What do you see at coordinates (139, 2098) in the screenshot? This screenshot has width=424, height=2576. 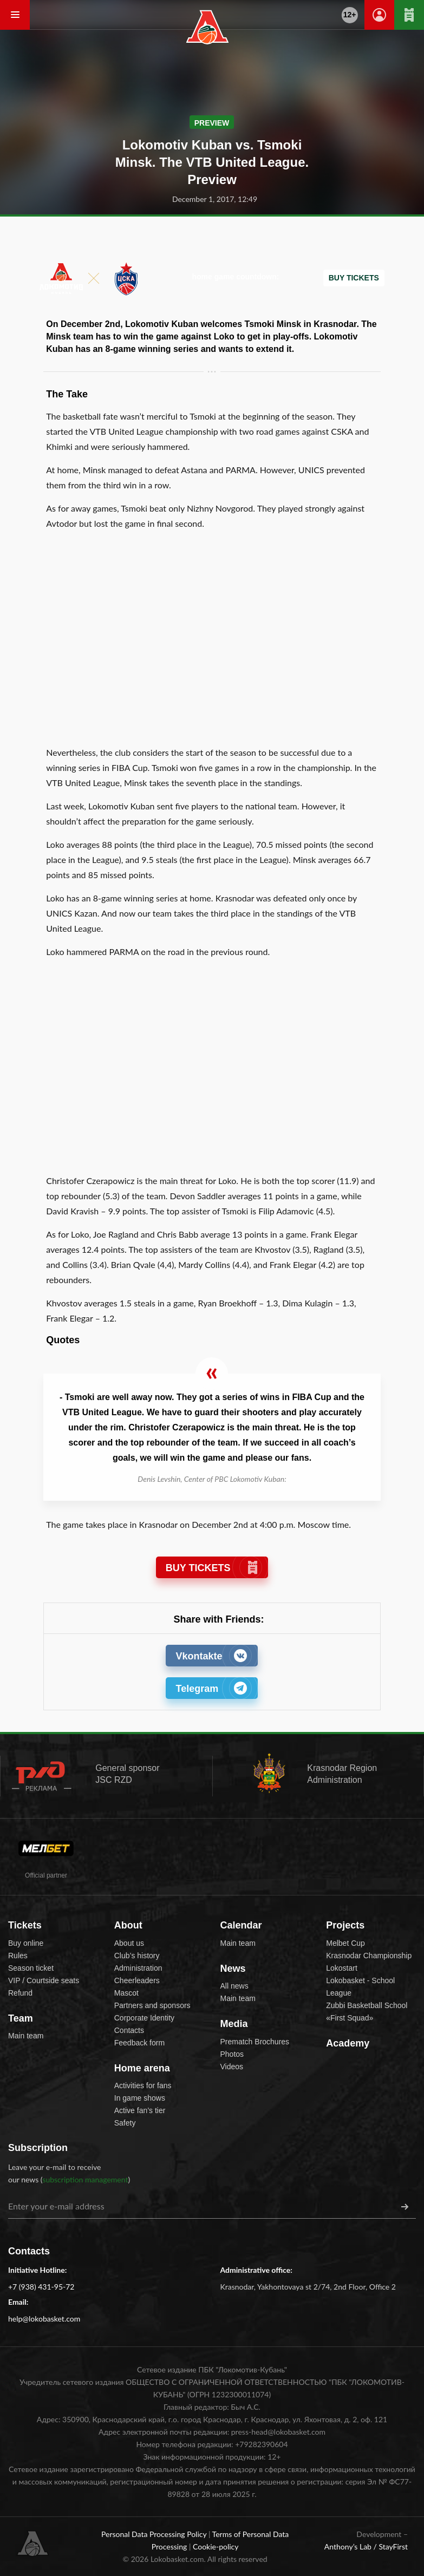 I see `In game shows` at bounding box center [139, 2098].